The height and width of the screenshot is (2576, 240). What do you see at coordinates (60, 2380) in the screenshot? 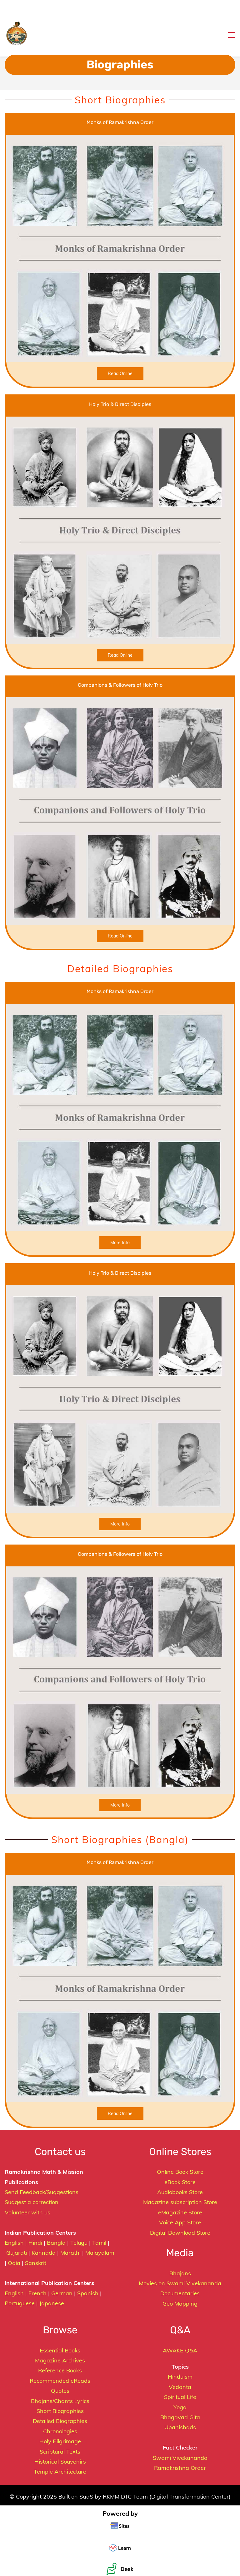
I see `Recommended eReads` at bounding box center [60, 2380].